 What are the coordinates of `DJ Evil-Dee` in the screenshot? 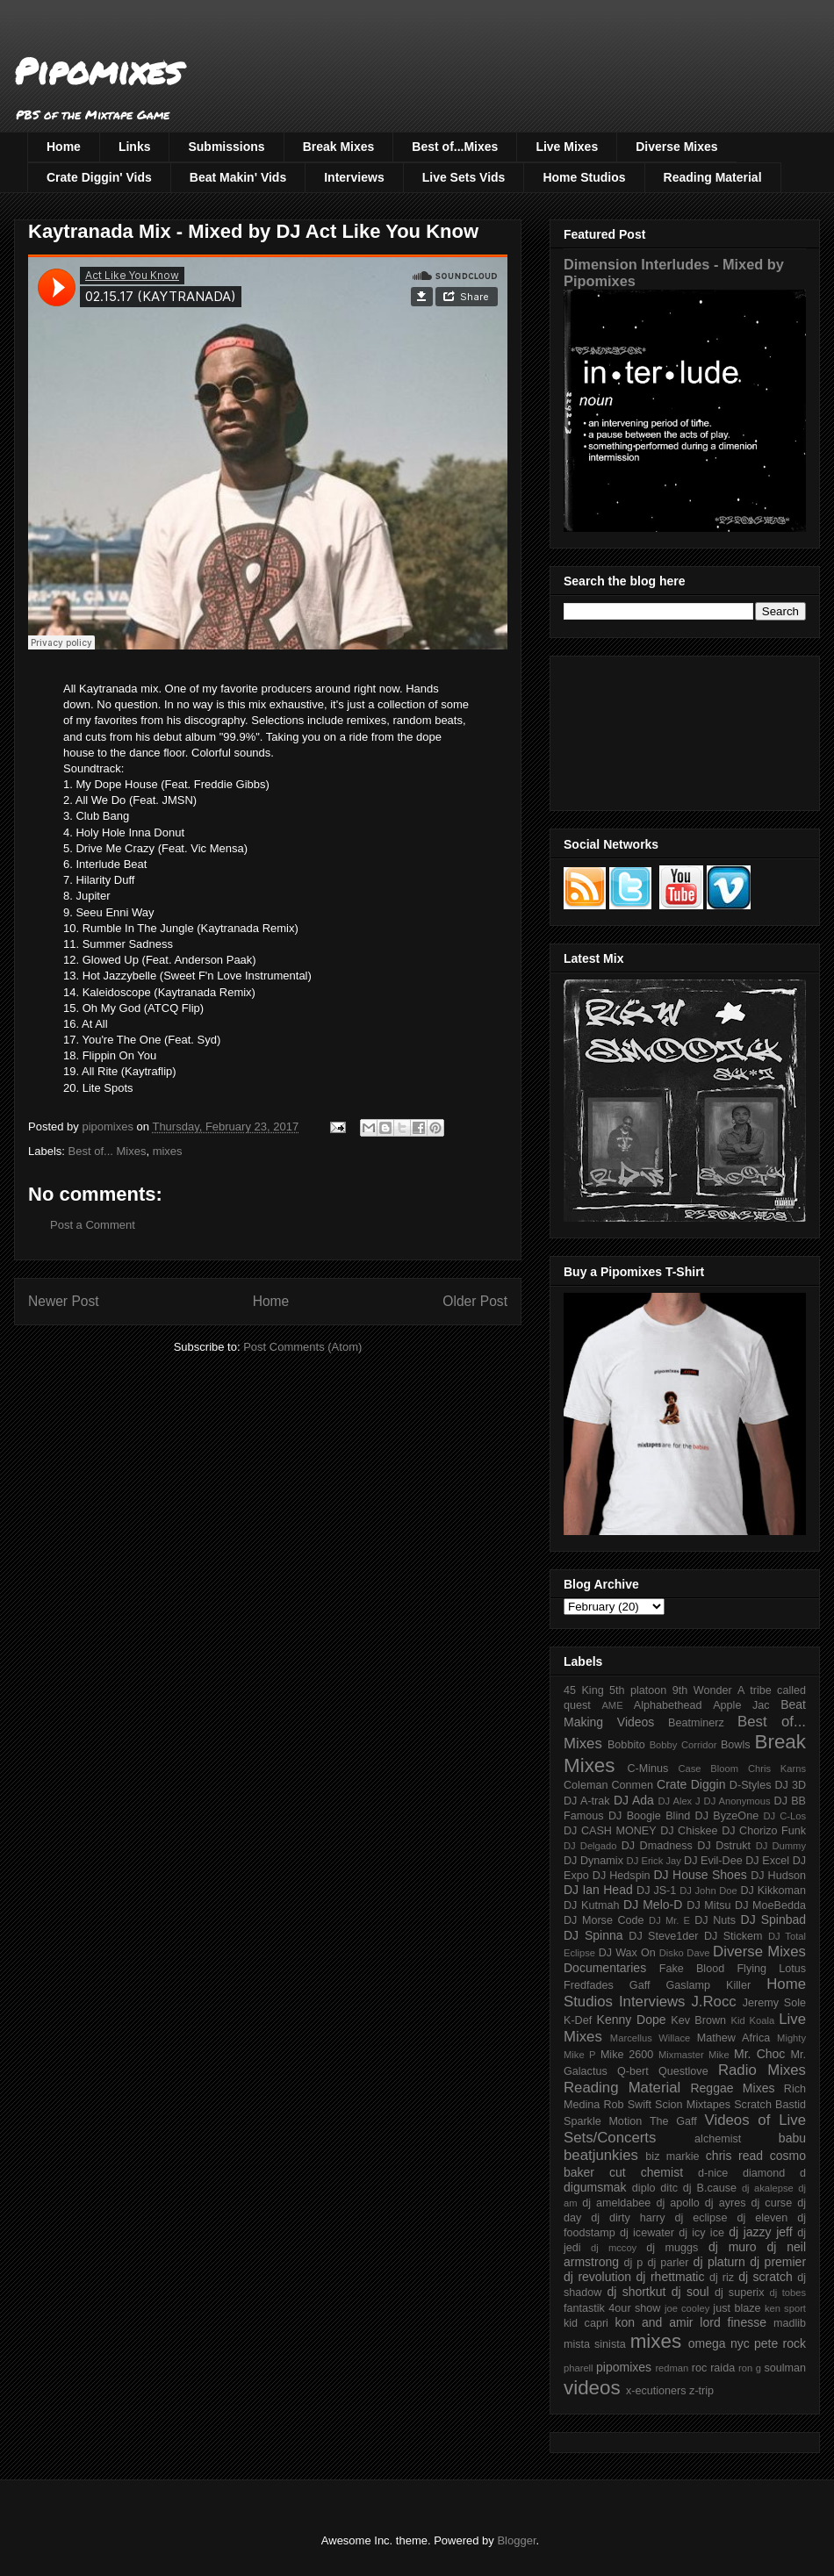 It's located at (713, 1861).